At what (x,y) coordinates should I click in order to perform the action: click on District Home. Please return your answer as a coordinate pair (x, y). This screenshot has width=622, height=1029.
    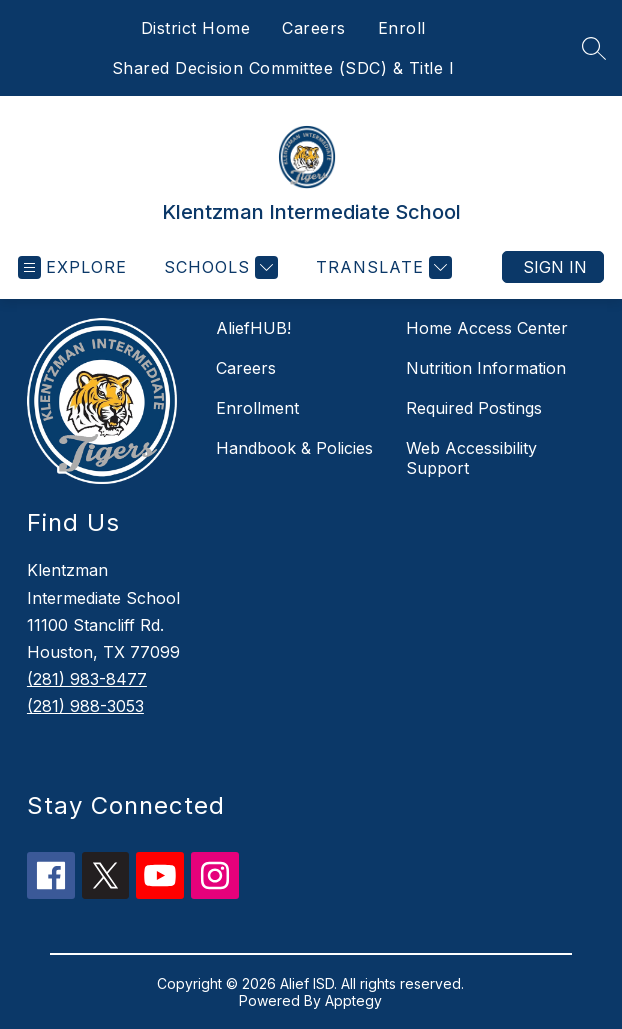
    Looking at the image, I should click on (196, 28).